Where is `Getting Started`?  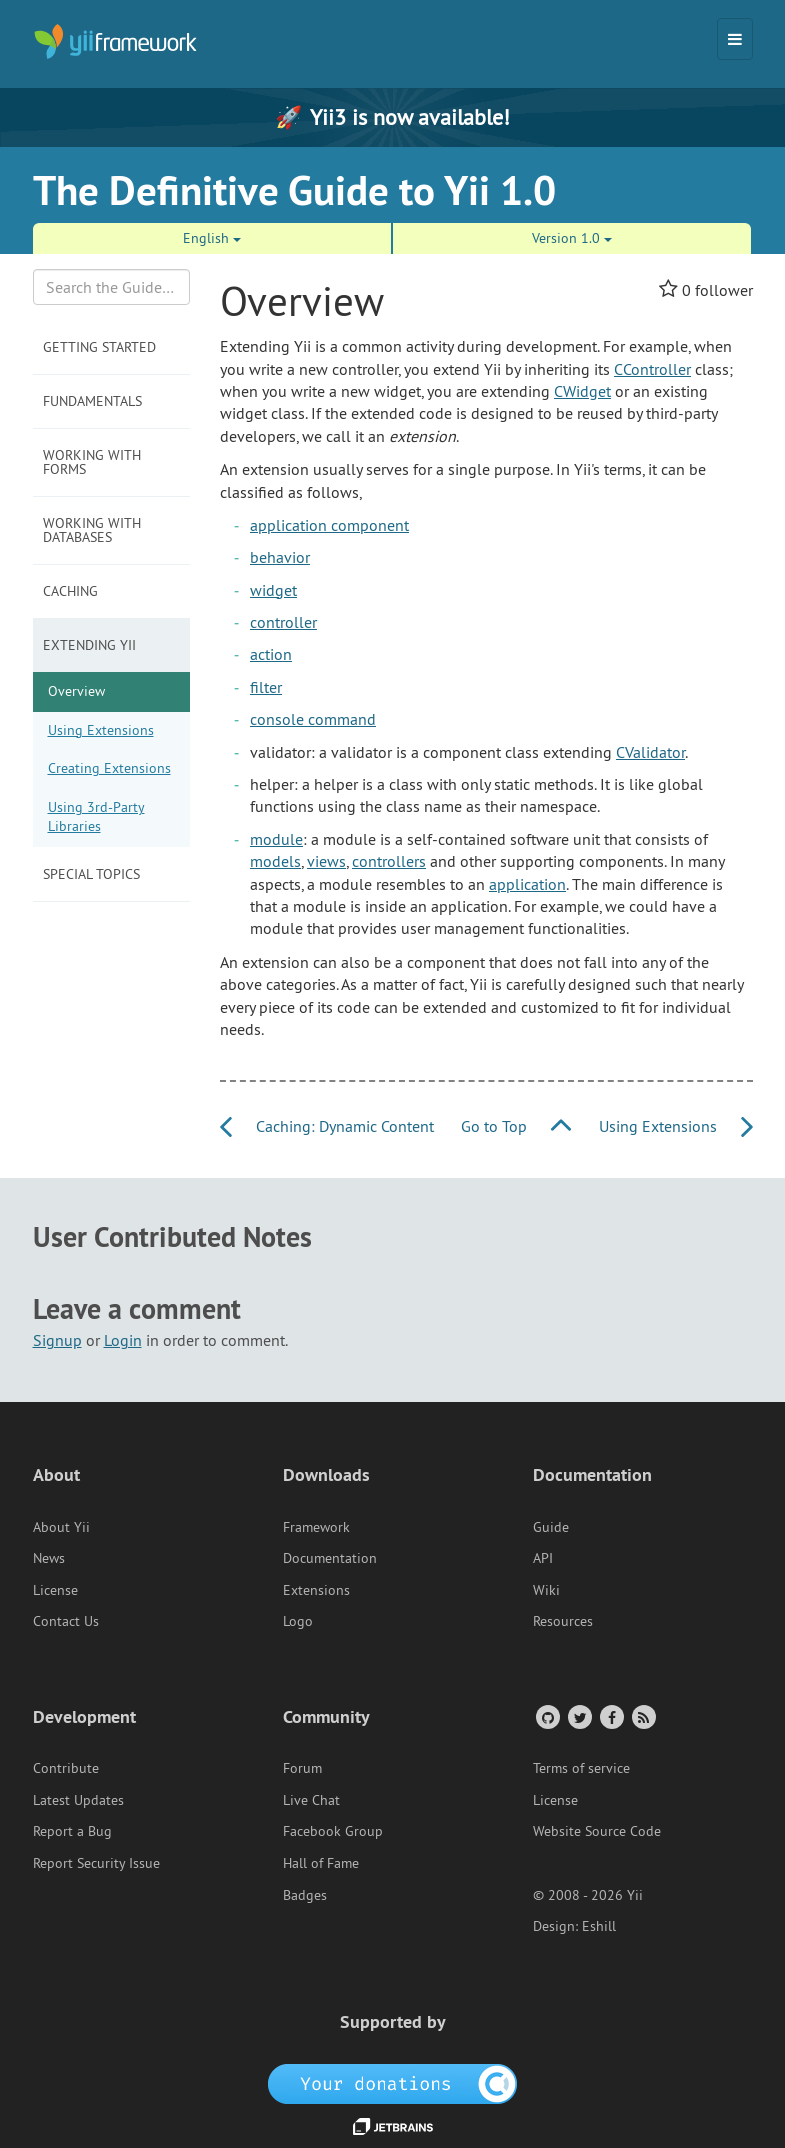 Getting Started is located at coordinates (99, 347).